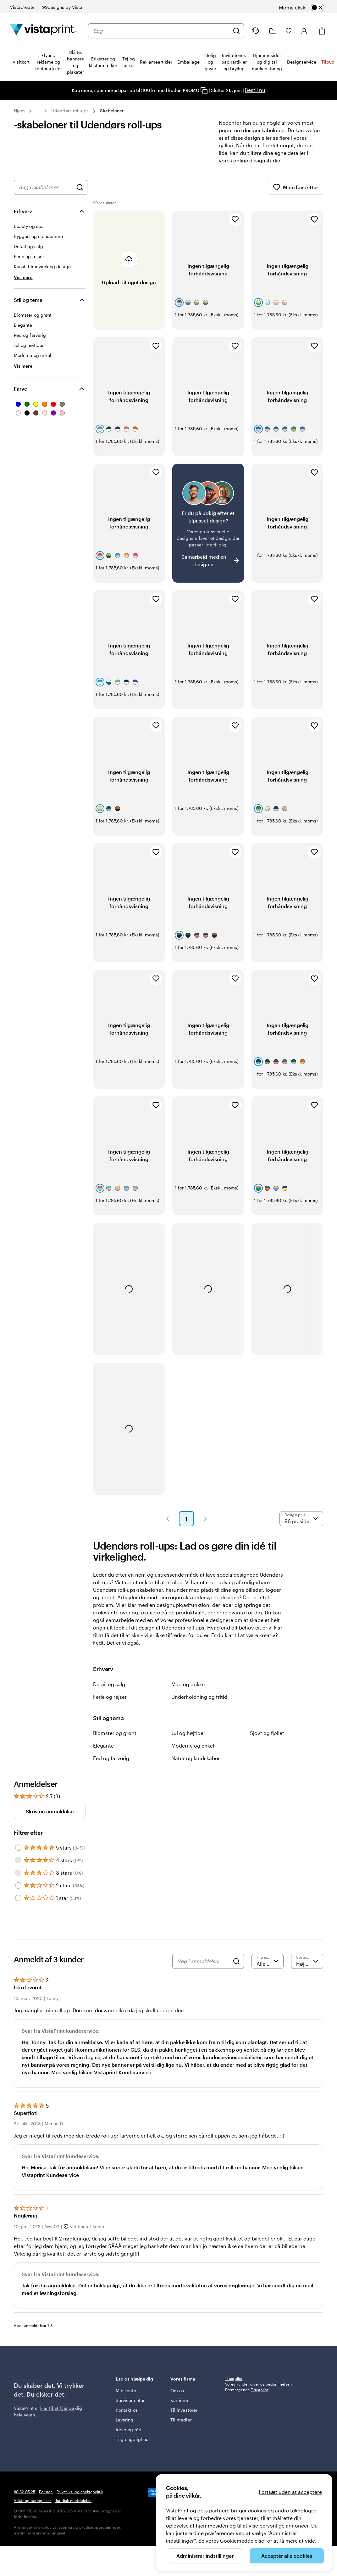  I want to click on [Har du svært ved at finde et design?], so click(208, 530).